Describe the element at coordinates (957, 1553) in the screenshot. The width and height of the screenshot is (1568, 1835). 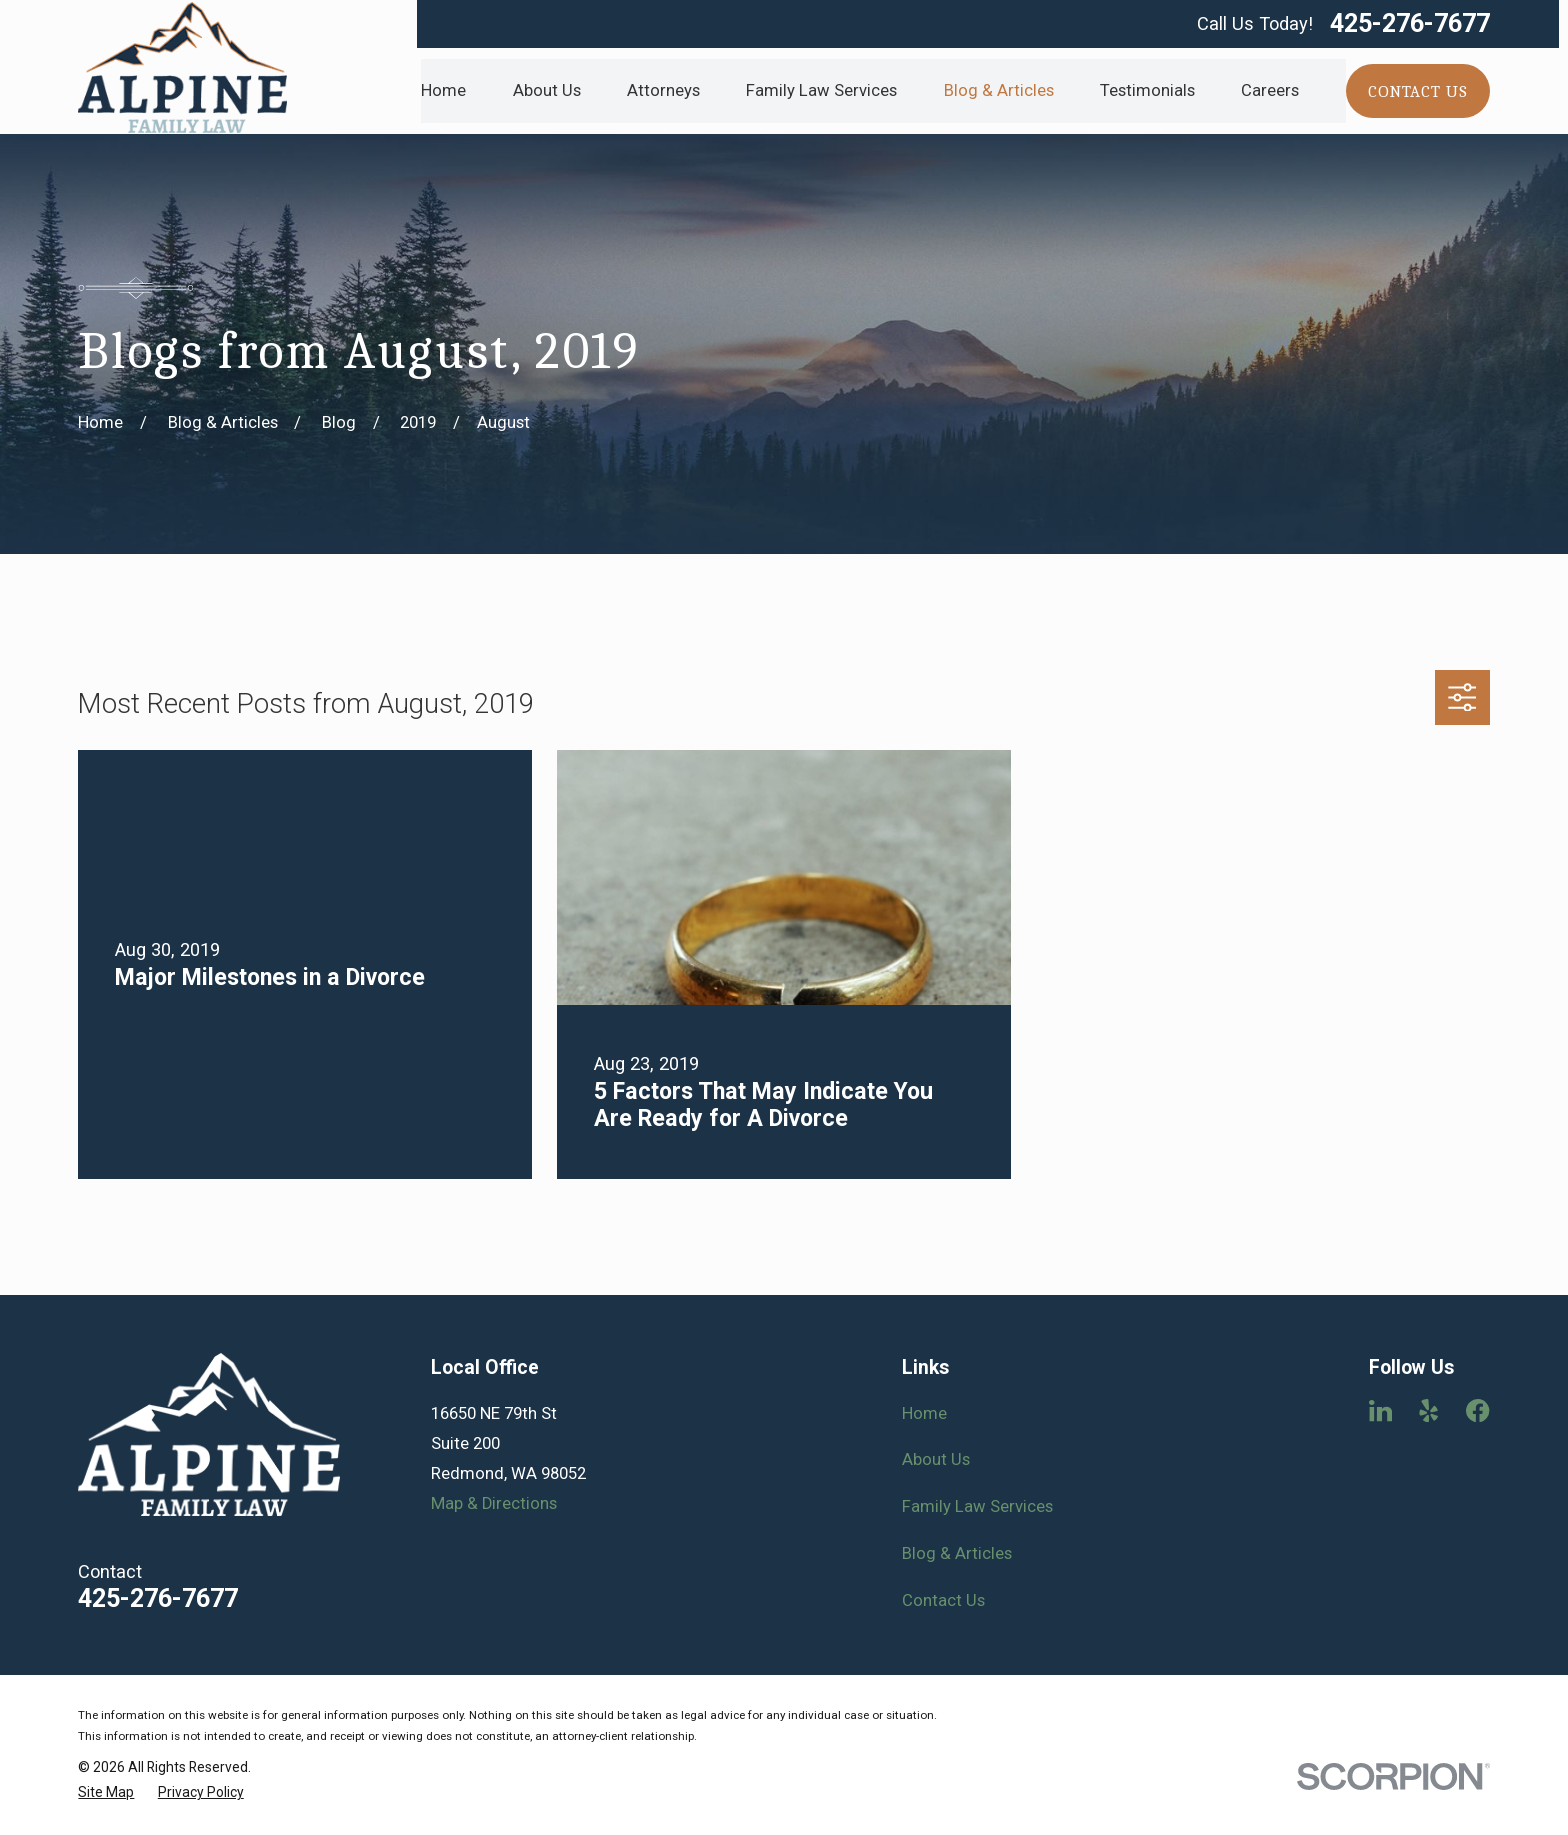
I see `Blog & Articles` at that location.